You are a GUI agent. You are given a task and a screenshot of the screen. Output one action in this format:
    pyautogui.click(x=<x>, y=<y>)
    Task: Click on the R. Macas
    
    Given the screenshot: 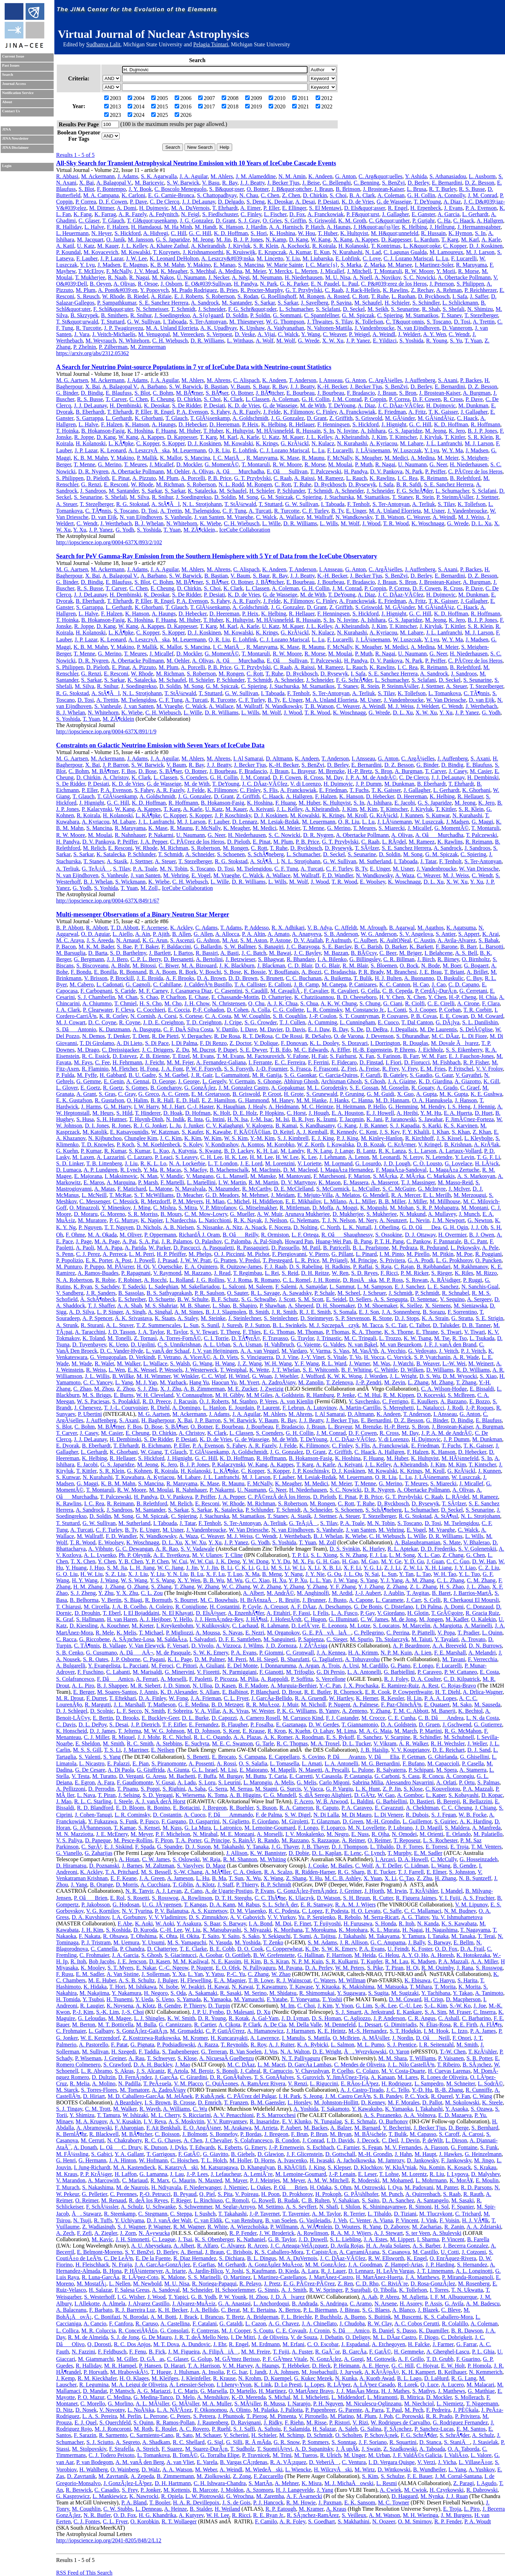 What is the action you would take?
    pyautogui.click(x=170, y=1170)
    